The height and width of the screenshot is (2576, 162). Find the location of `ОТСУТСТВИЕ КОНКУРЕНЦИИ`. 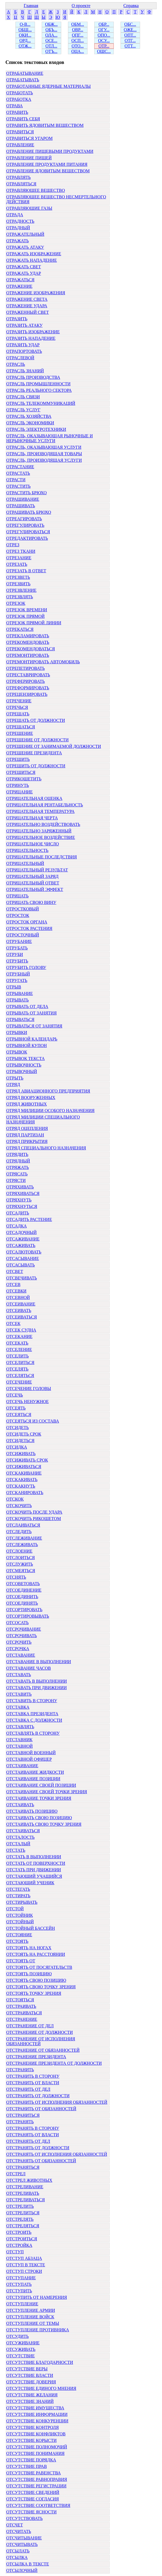

ОТСУТСТВИЕ КОНКУРЕНЦИИ is located at coordinates (37, 2421).